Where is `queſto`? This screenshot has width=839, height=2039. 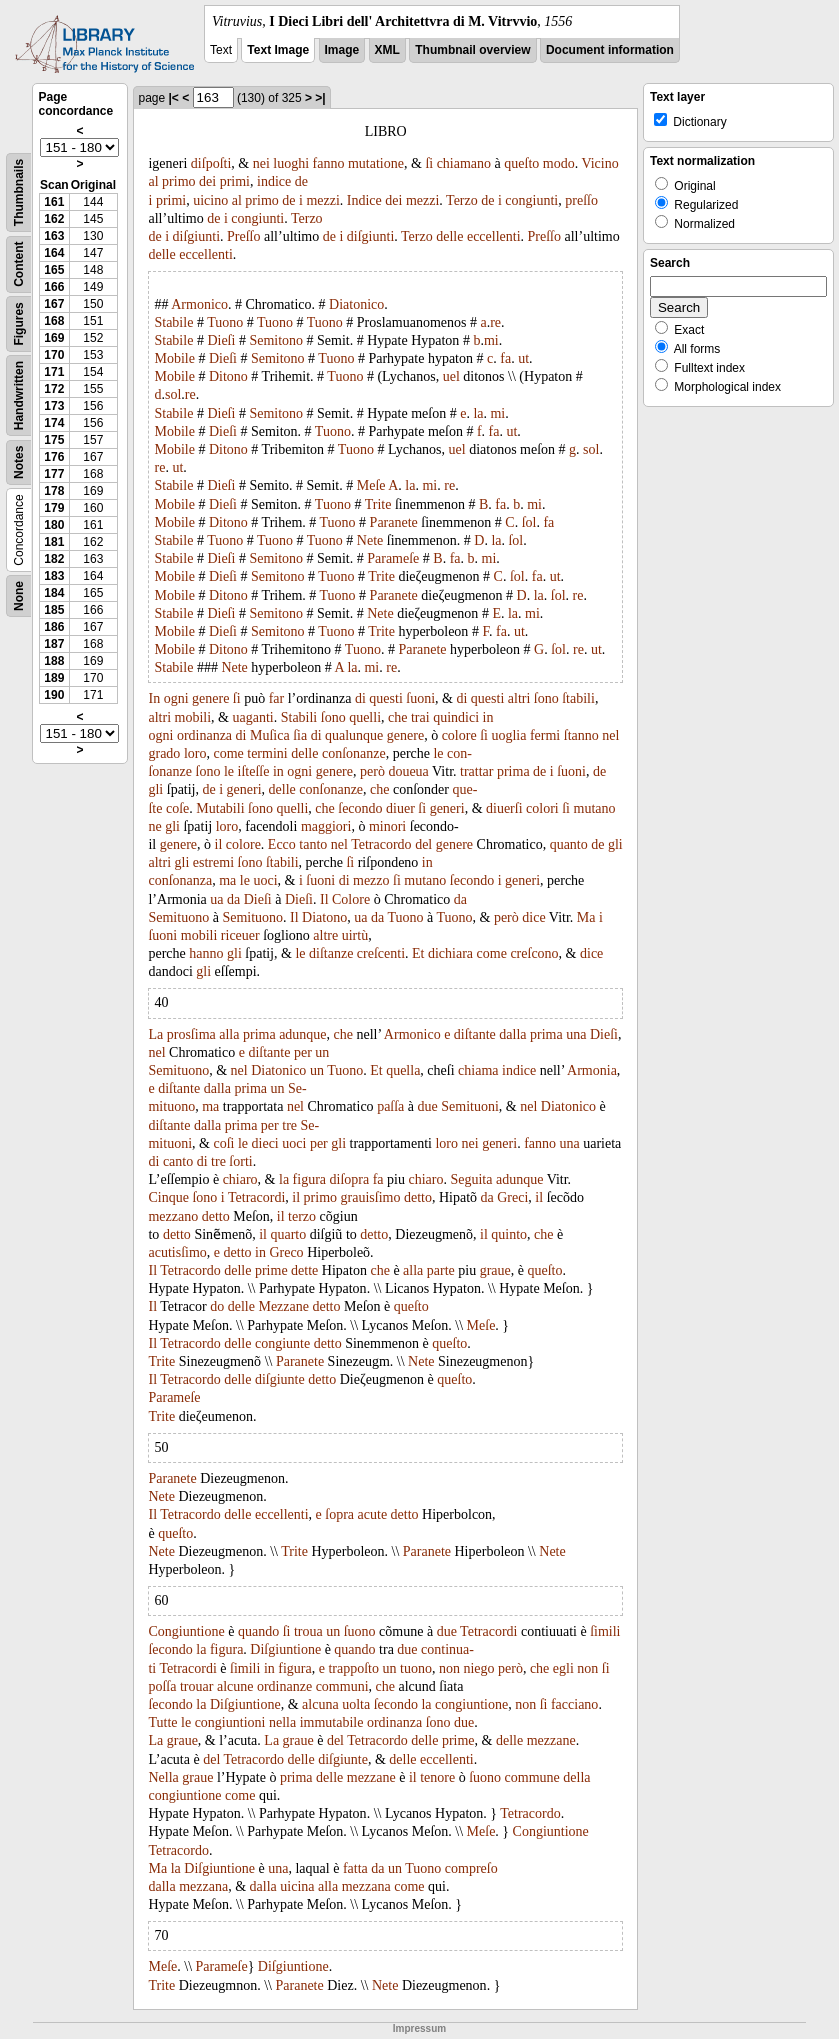 queſto is located at coordinates (521, 163).